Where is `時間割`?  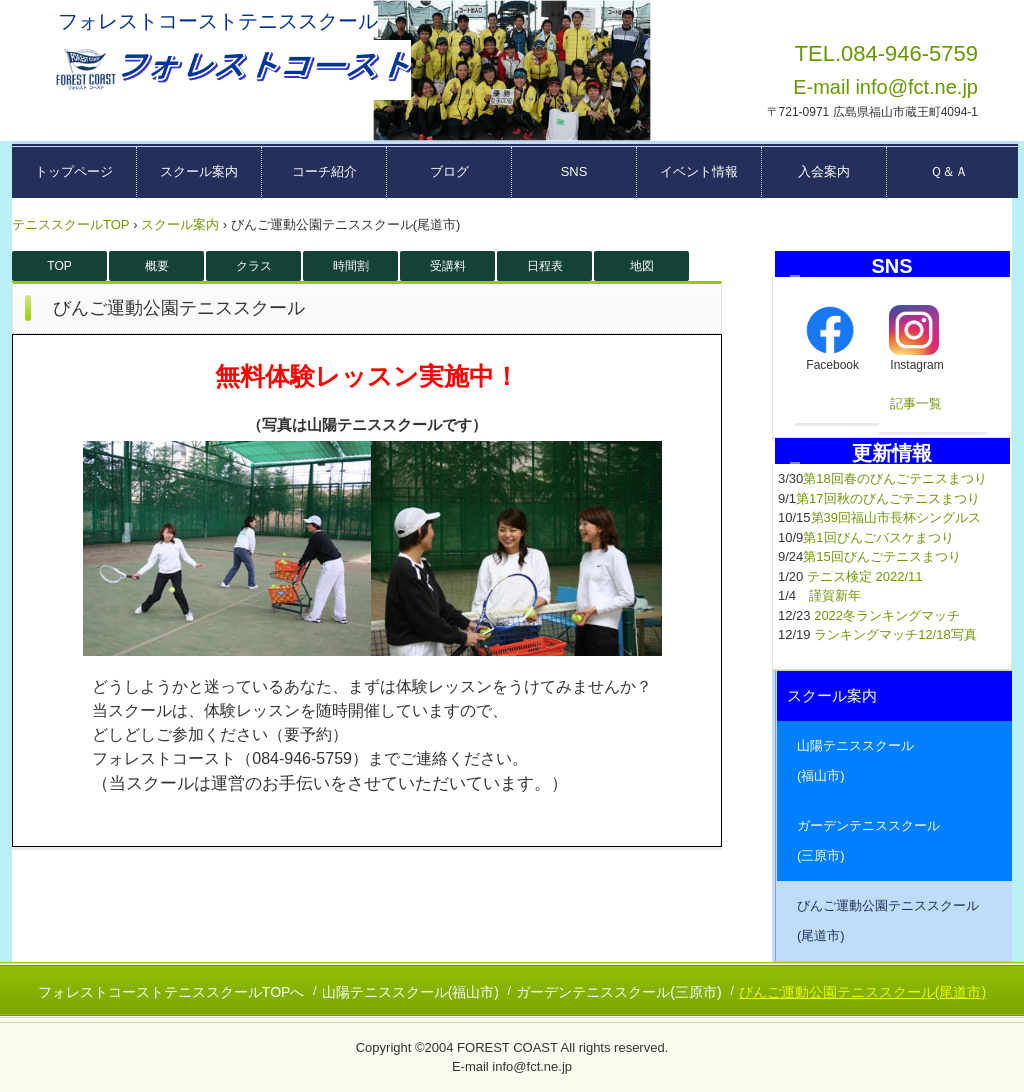 時間割 is located at coordinates (351, 266).